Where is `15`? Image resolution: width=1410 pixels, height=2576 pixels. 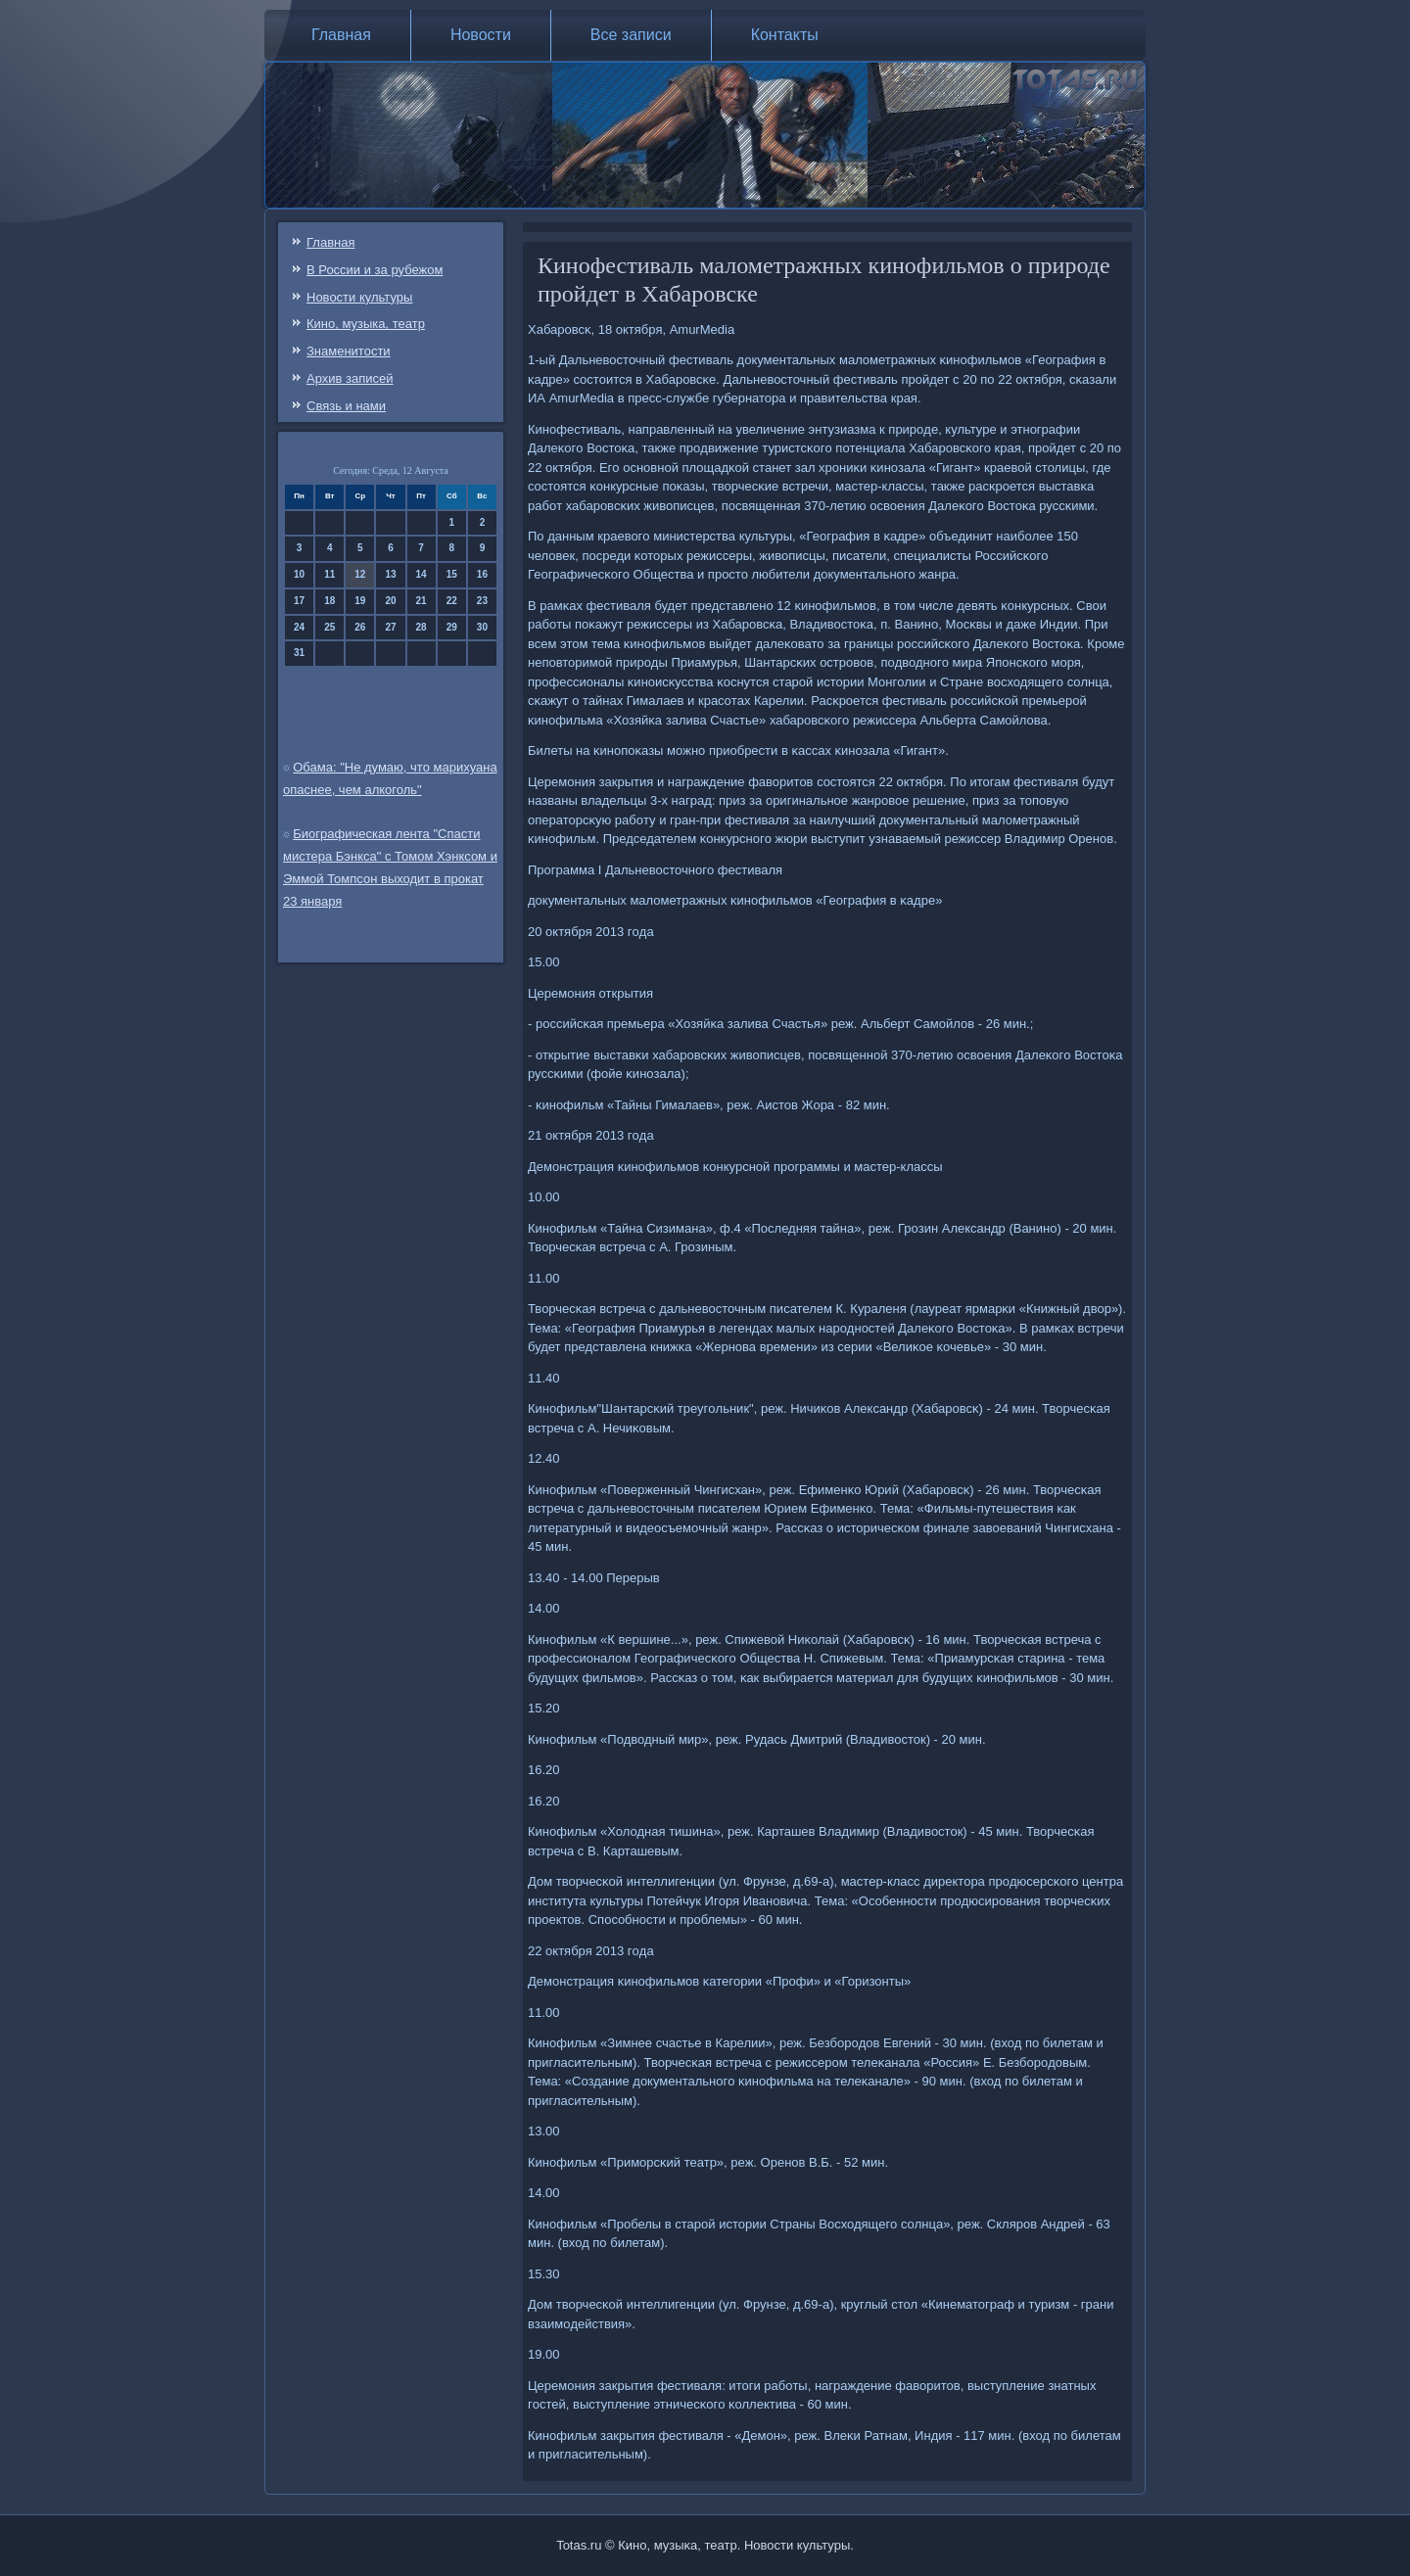
15 is located at coordinates (451, 574).